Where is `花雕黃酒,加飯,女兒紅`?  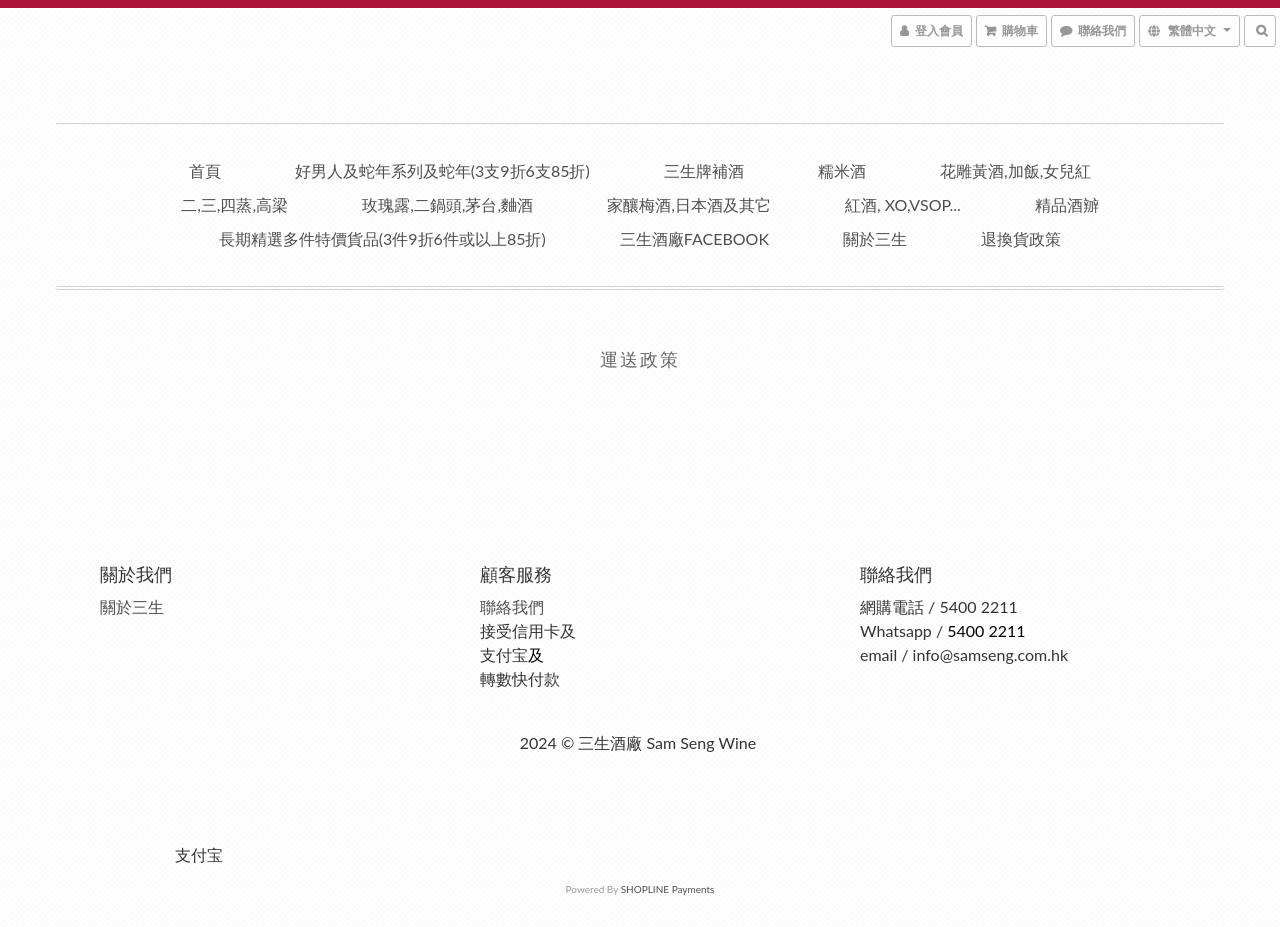 花雕黃酒,加飯,女兒紅 is located at coordinates (1015, 170).